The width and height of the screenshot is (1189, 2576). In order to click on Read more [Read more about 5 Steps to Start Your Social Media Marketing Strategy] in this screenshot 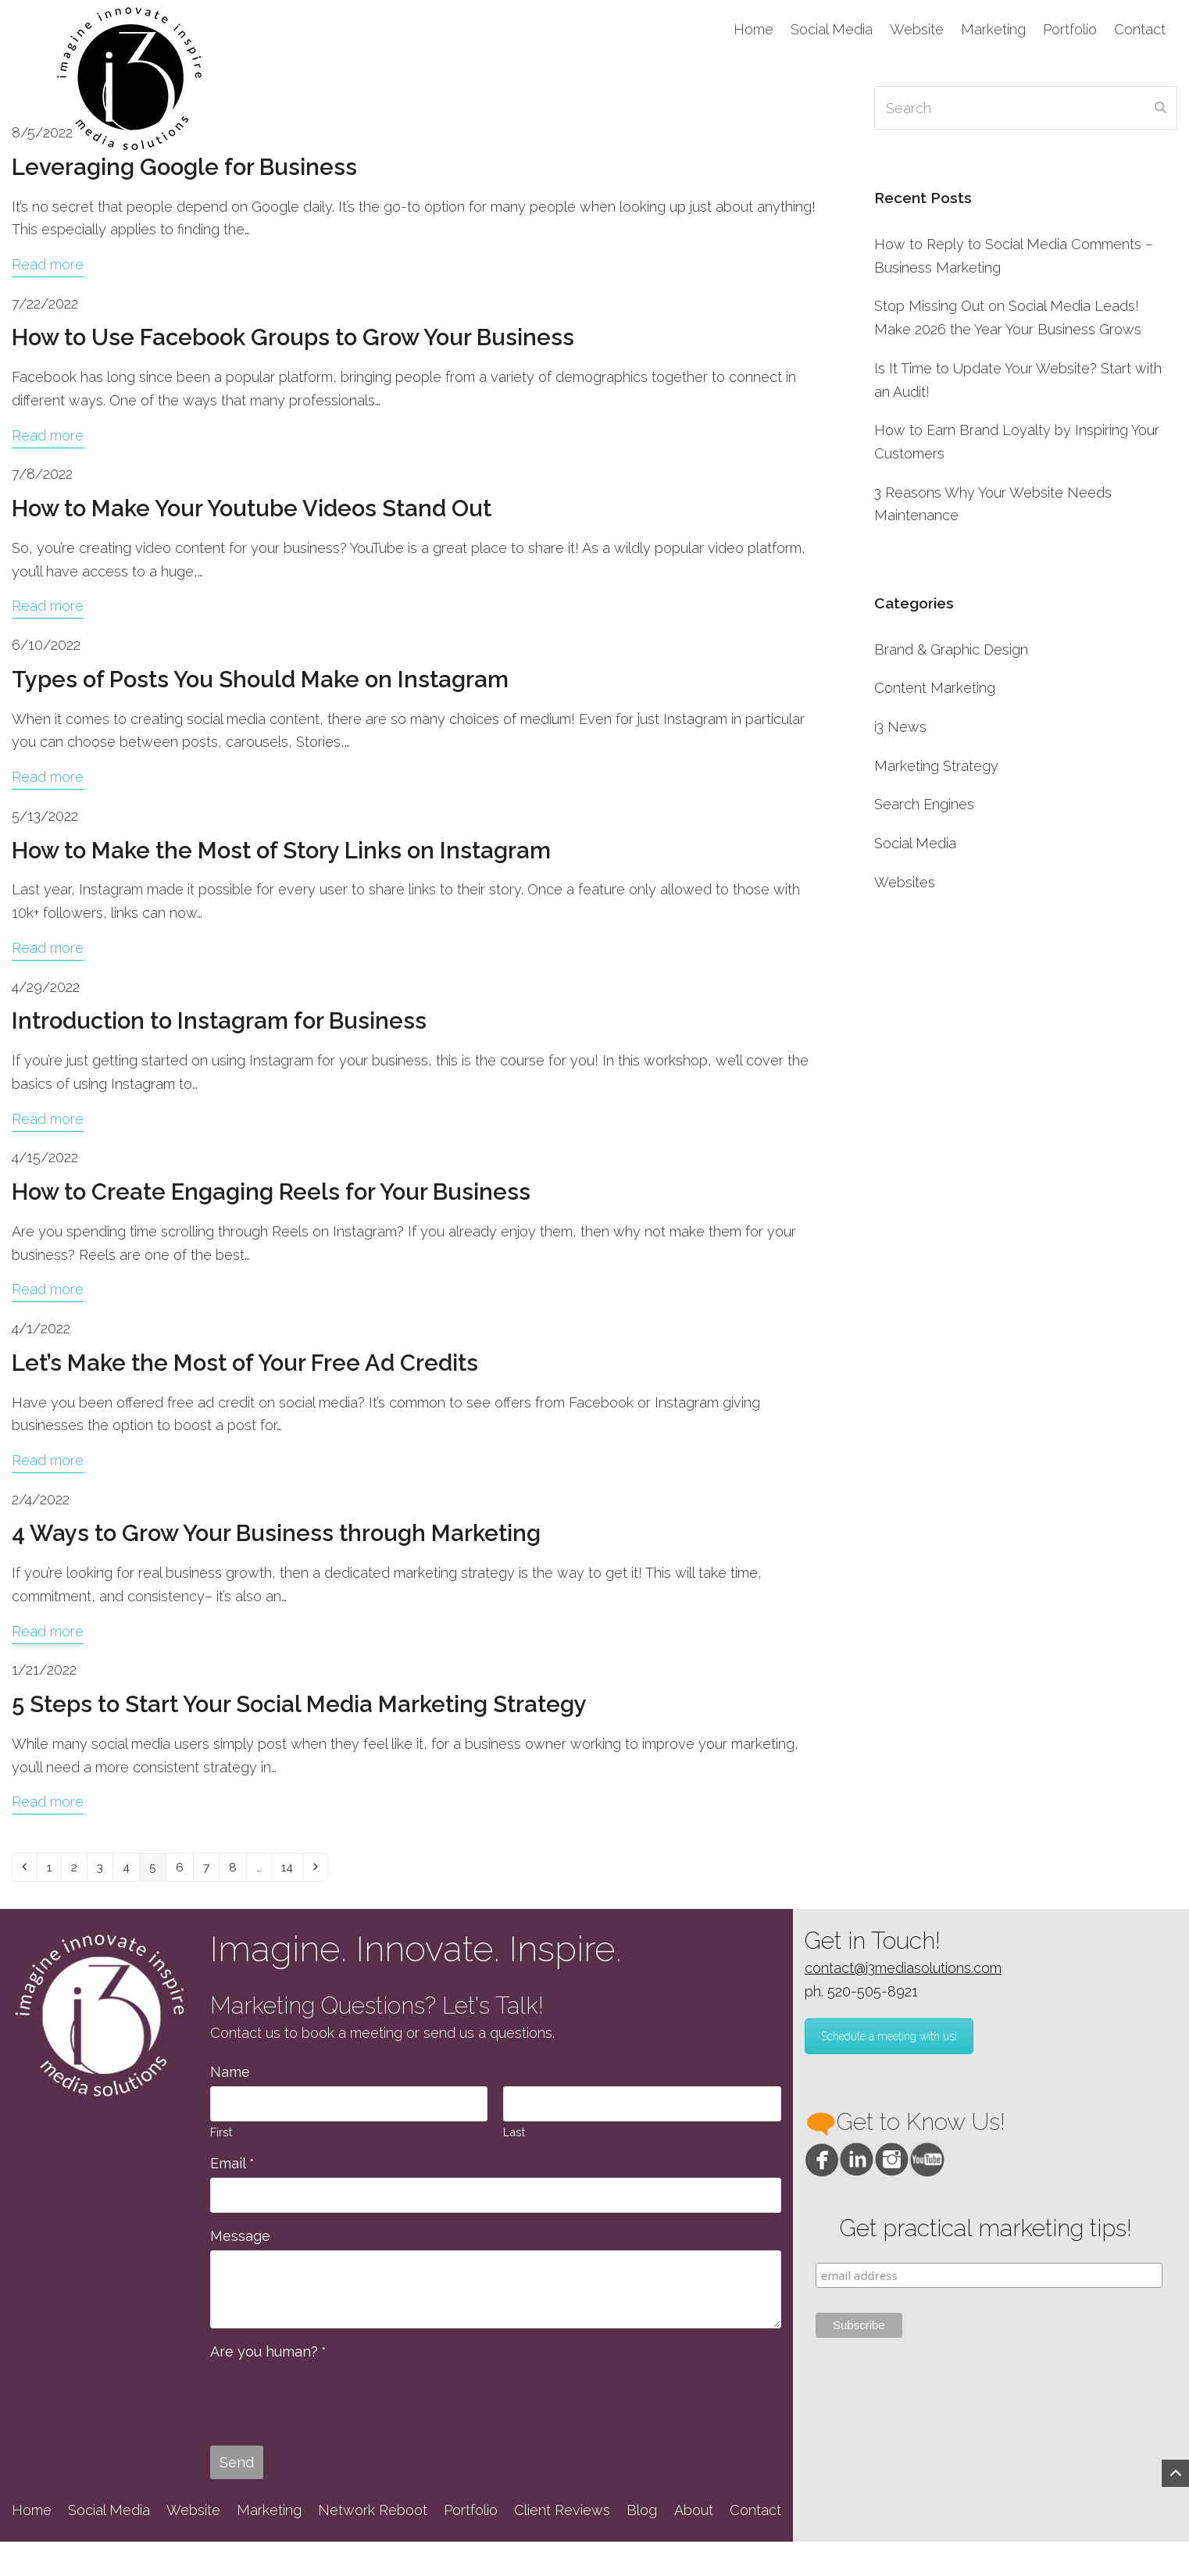, I will do `click(48, 1801)`.